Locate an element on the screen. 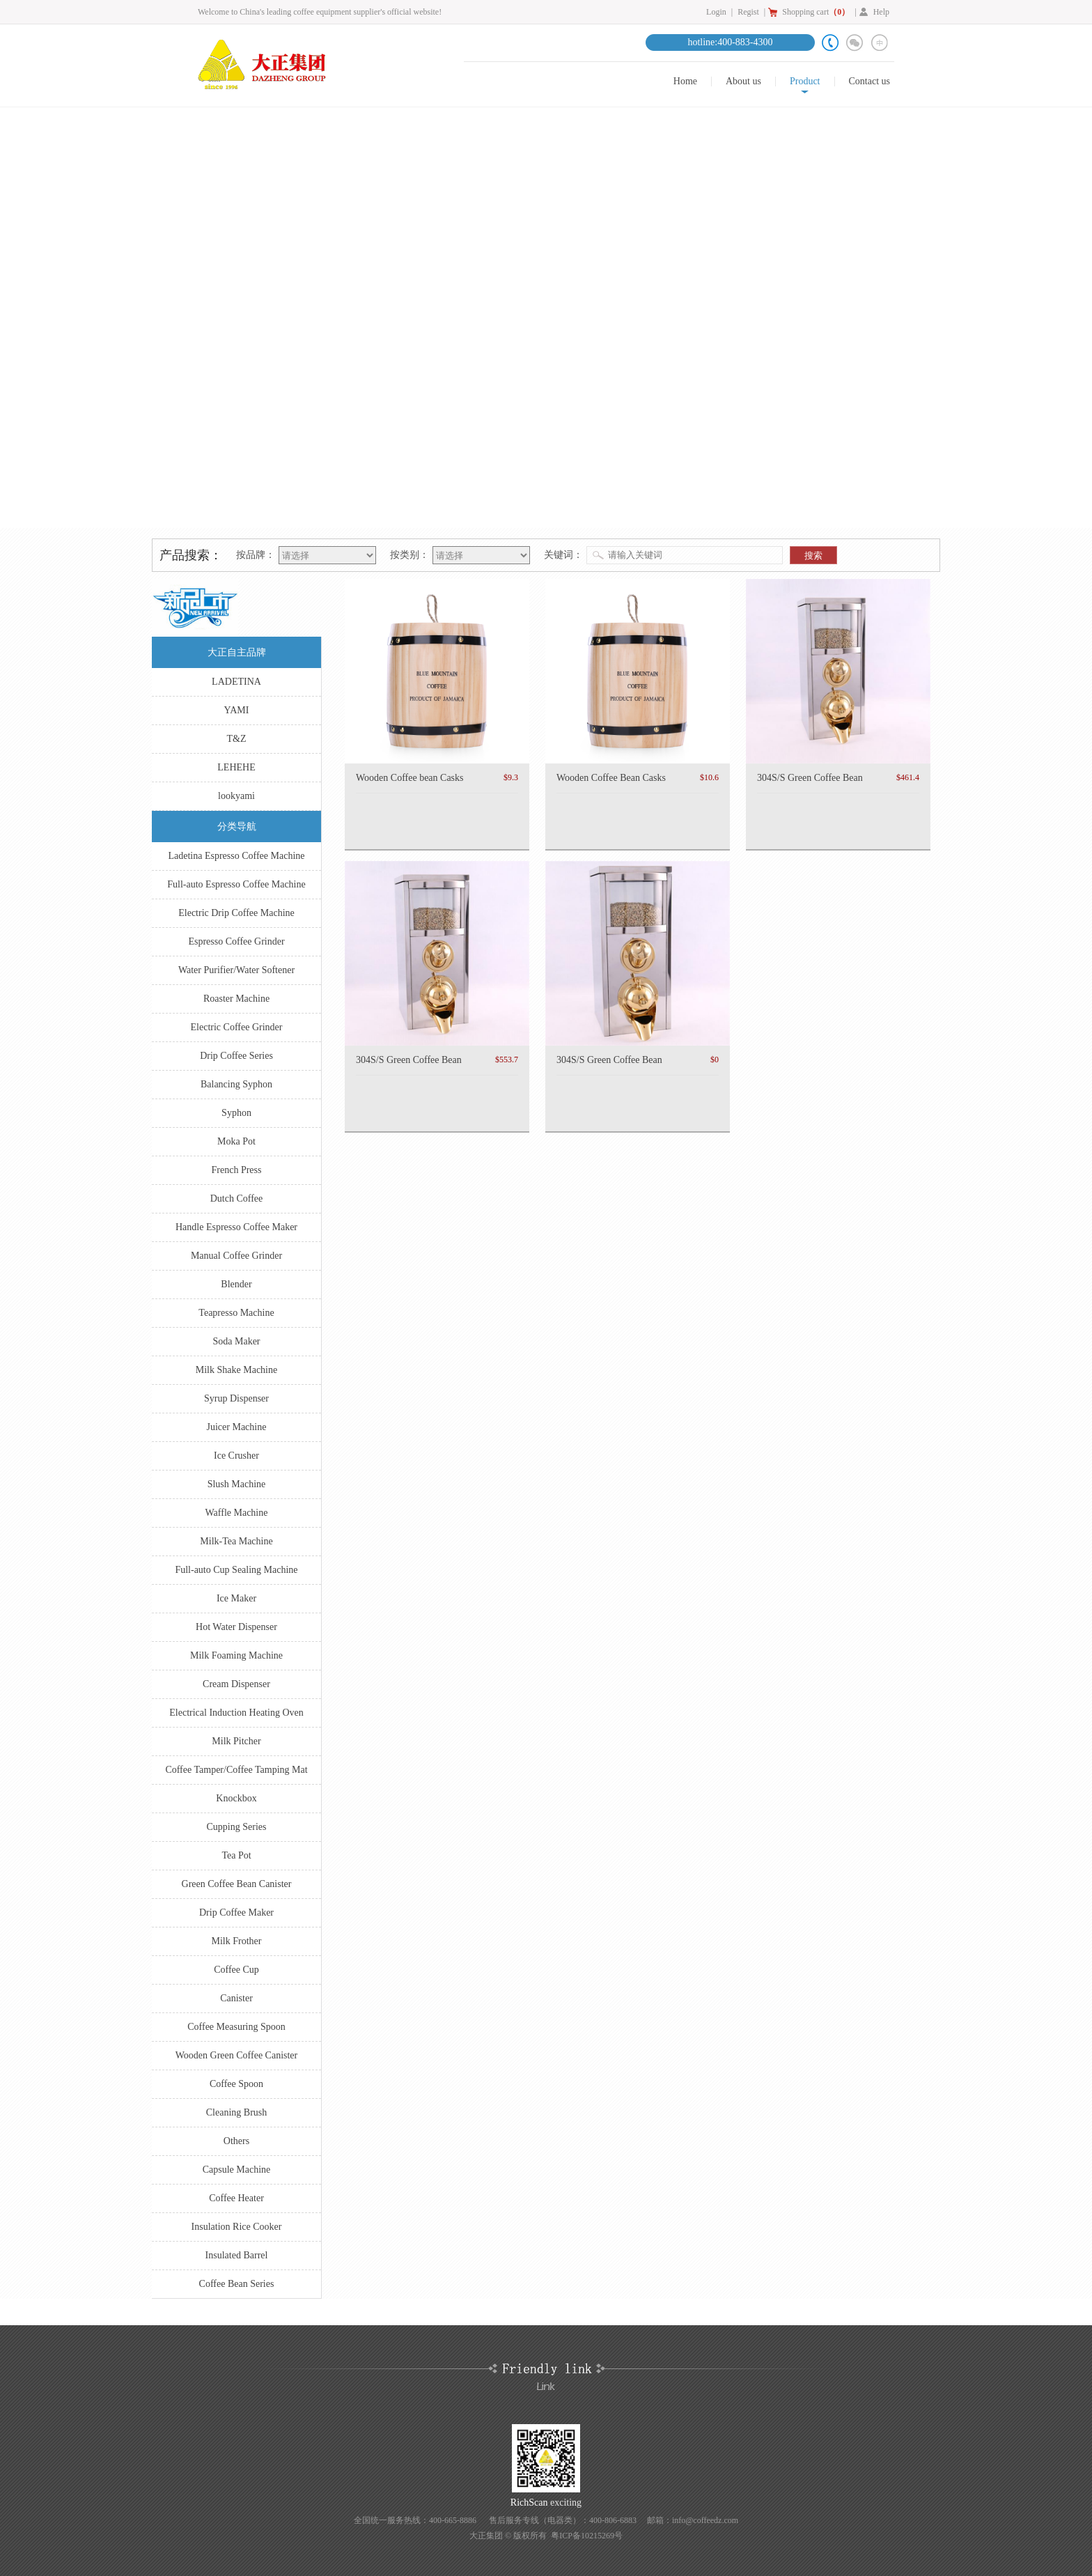  Coffee Cup is located at coordinates (236, 1969).